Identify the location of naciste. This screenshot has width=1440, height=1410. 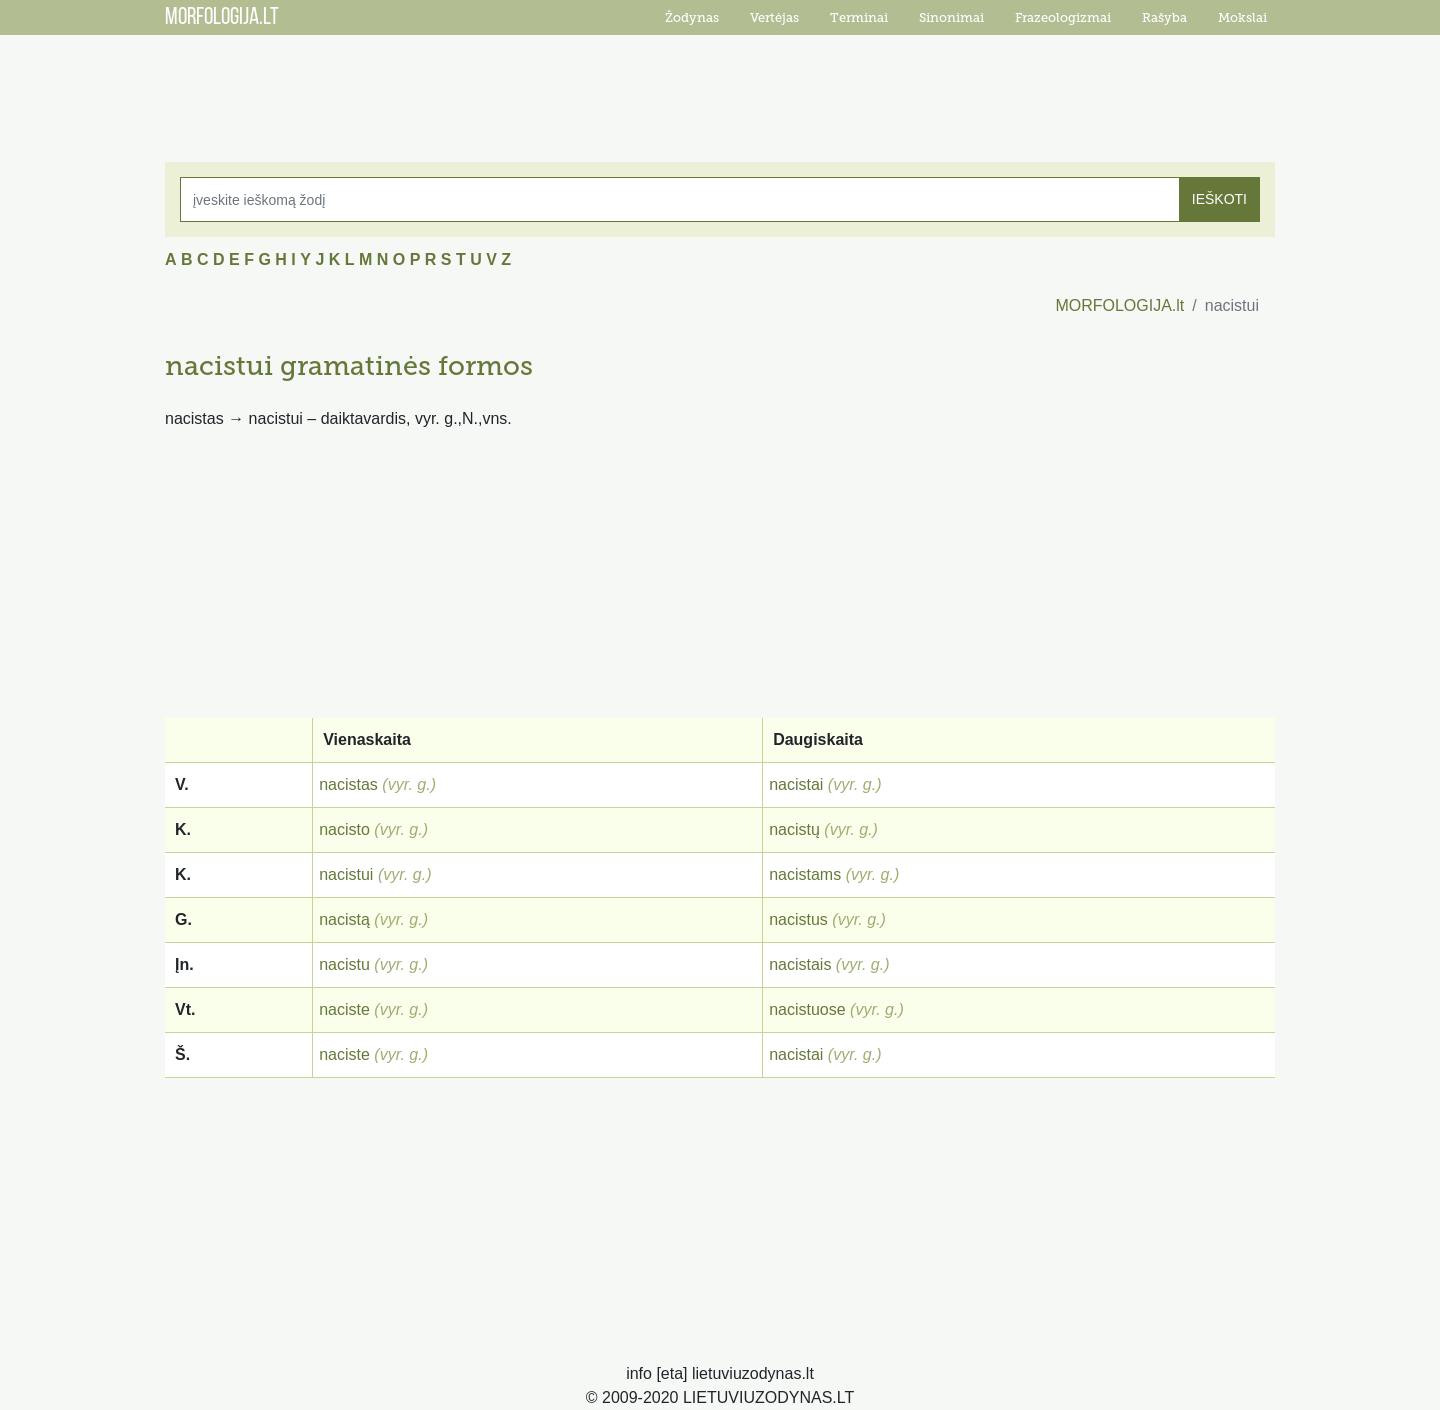
(344, 1009).